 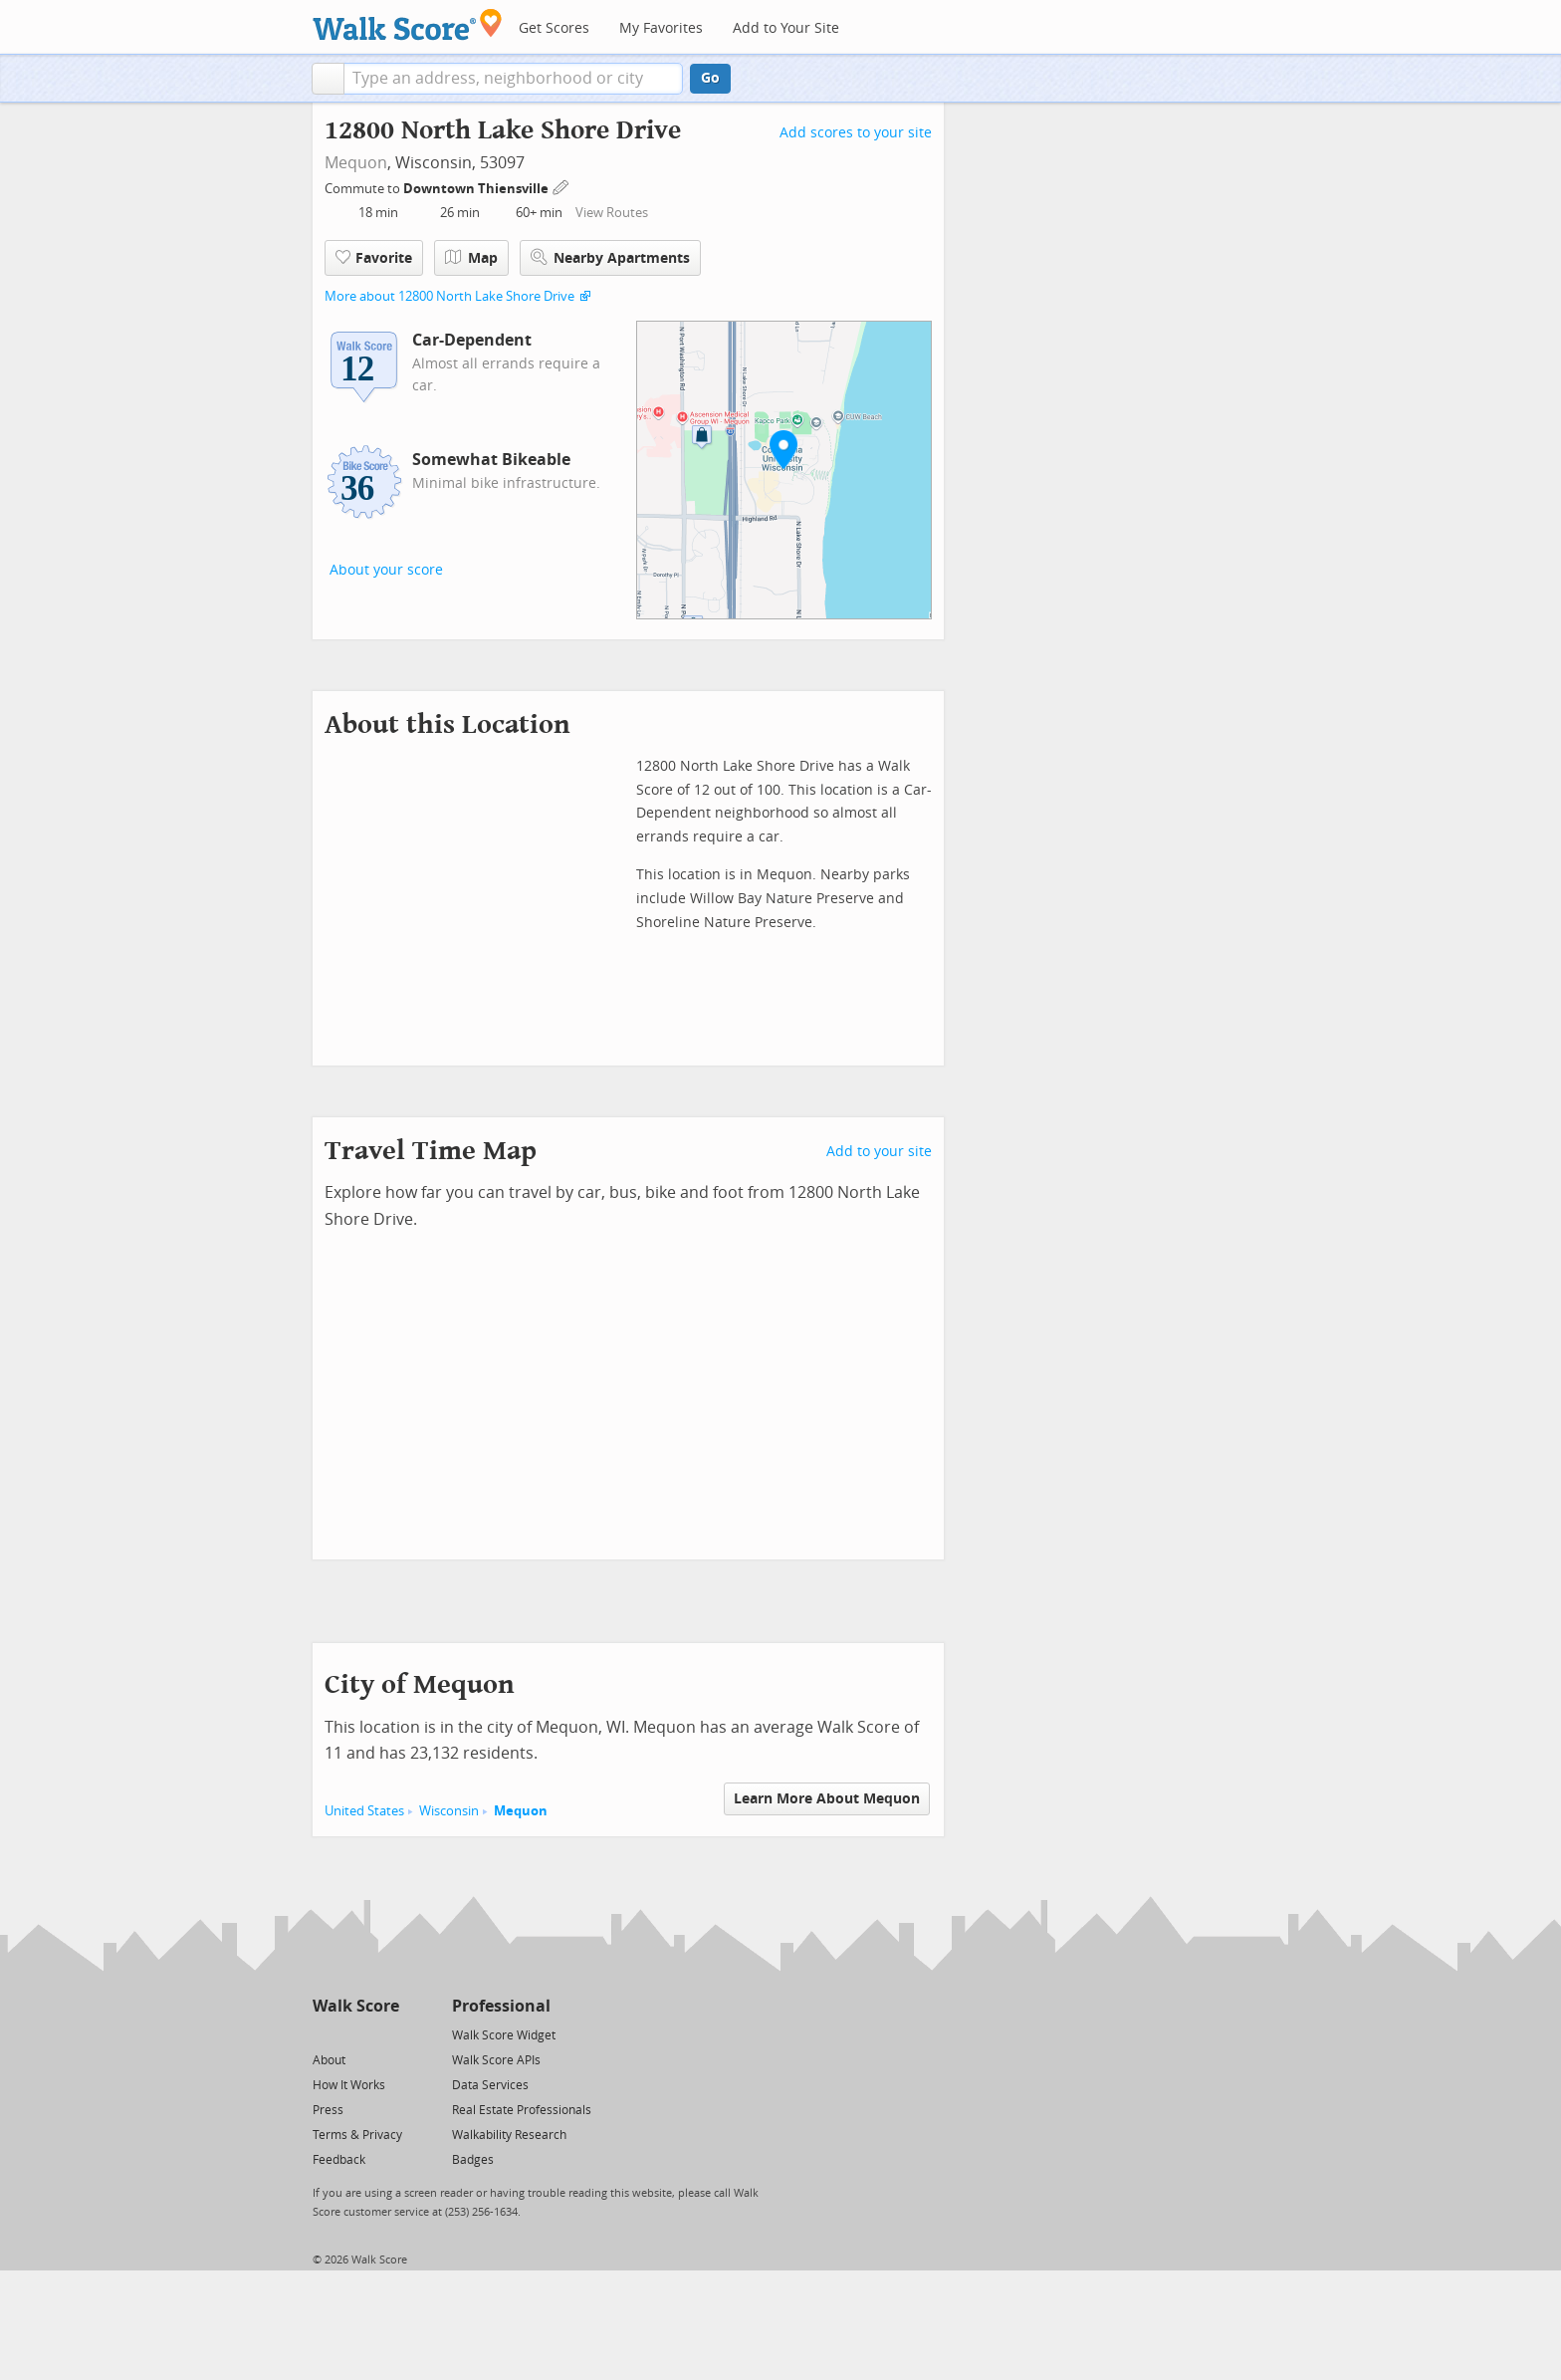 What do you see at coordinates (477, 188) in the screenshot?
I see `Downtown Thiensville` at bounding box center [477, 188].